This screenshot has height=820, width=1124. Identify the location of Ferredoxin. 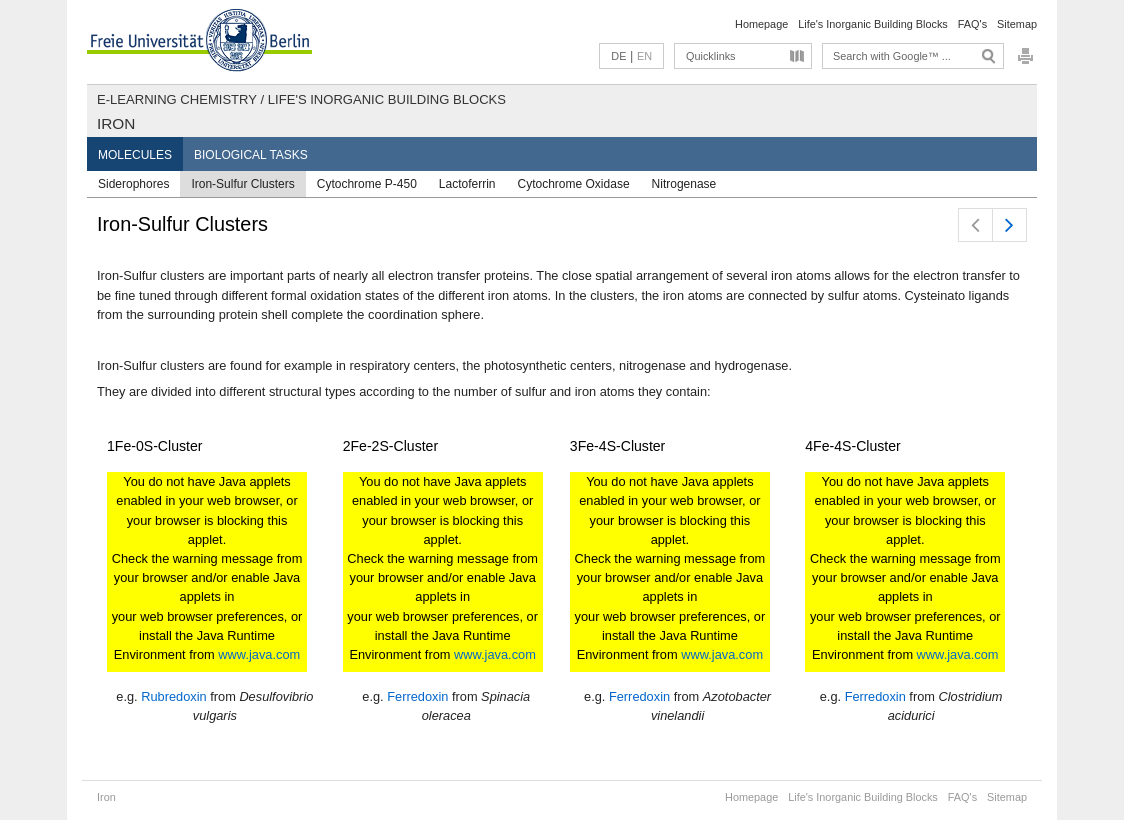
(417, 696).